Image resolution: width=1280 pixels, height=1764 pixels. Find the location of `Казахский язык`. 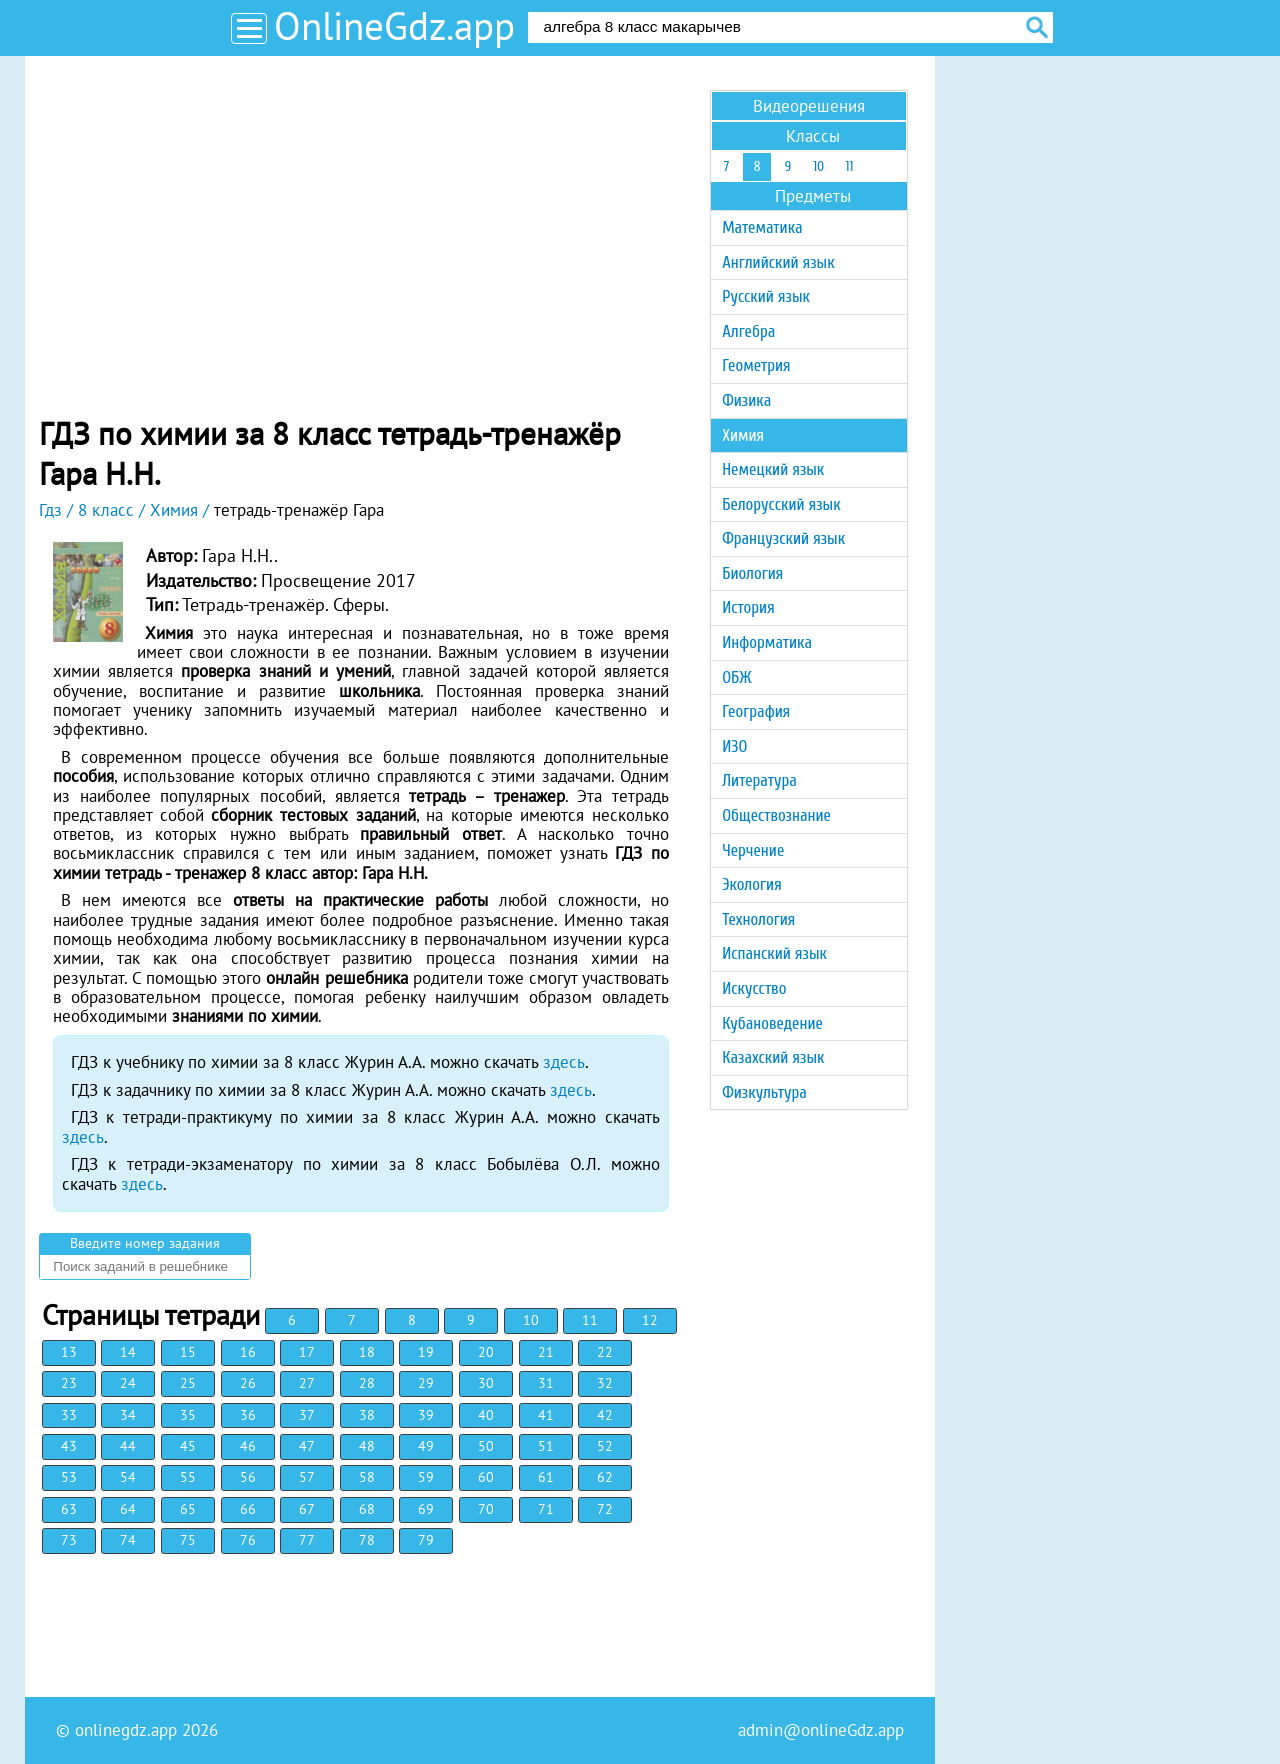

Казахский язык is located at coordinates (773, 1057).